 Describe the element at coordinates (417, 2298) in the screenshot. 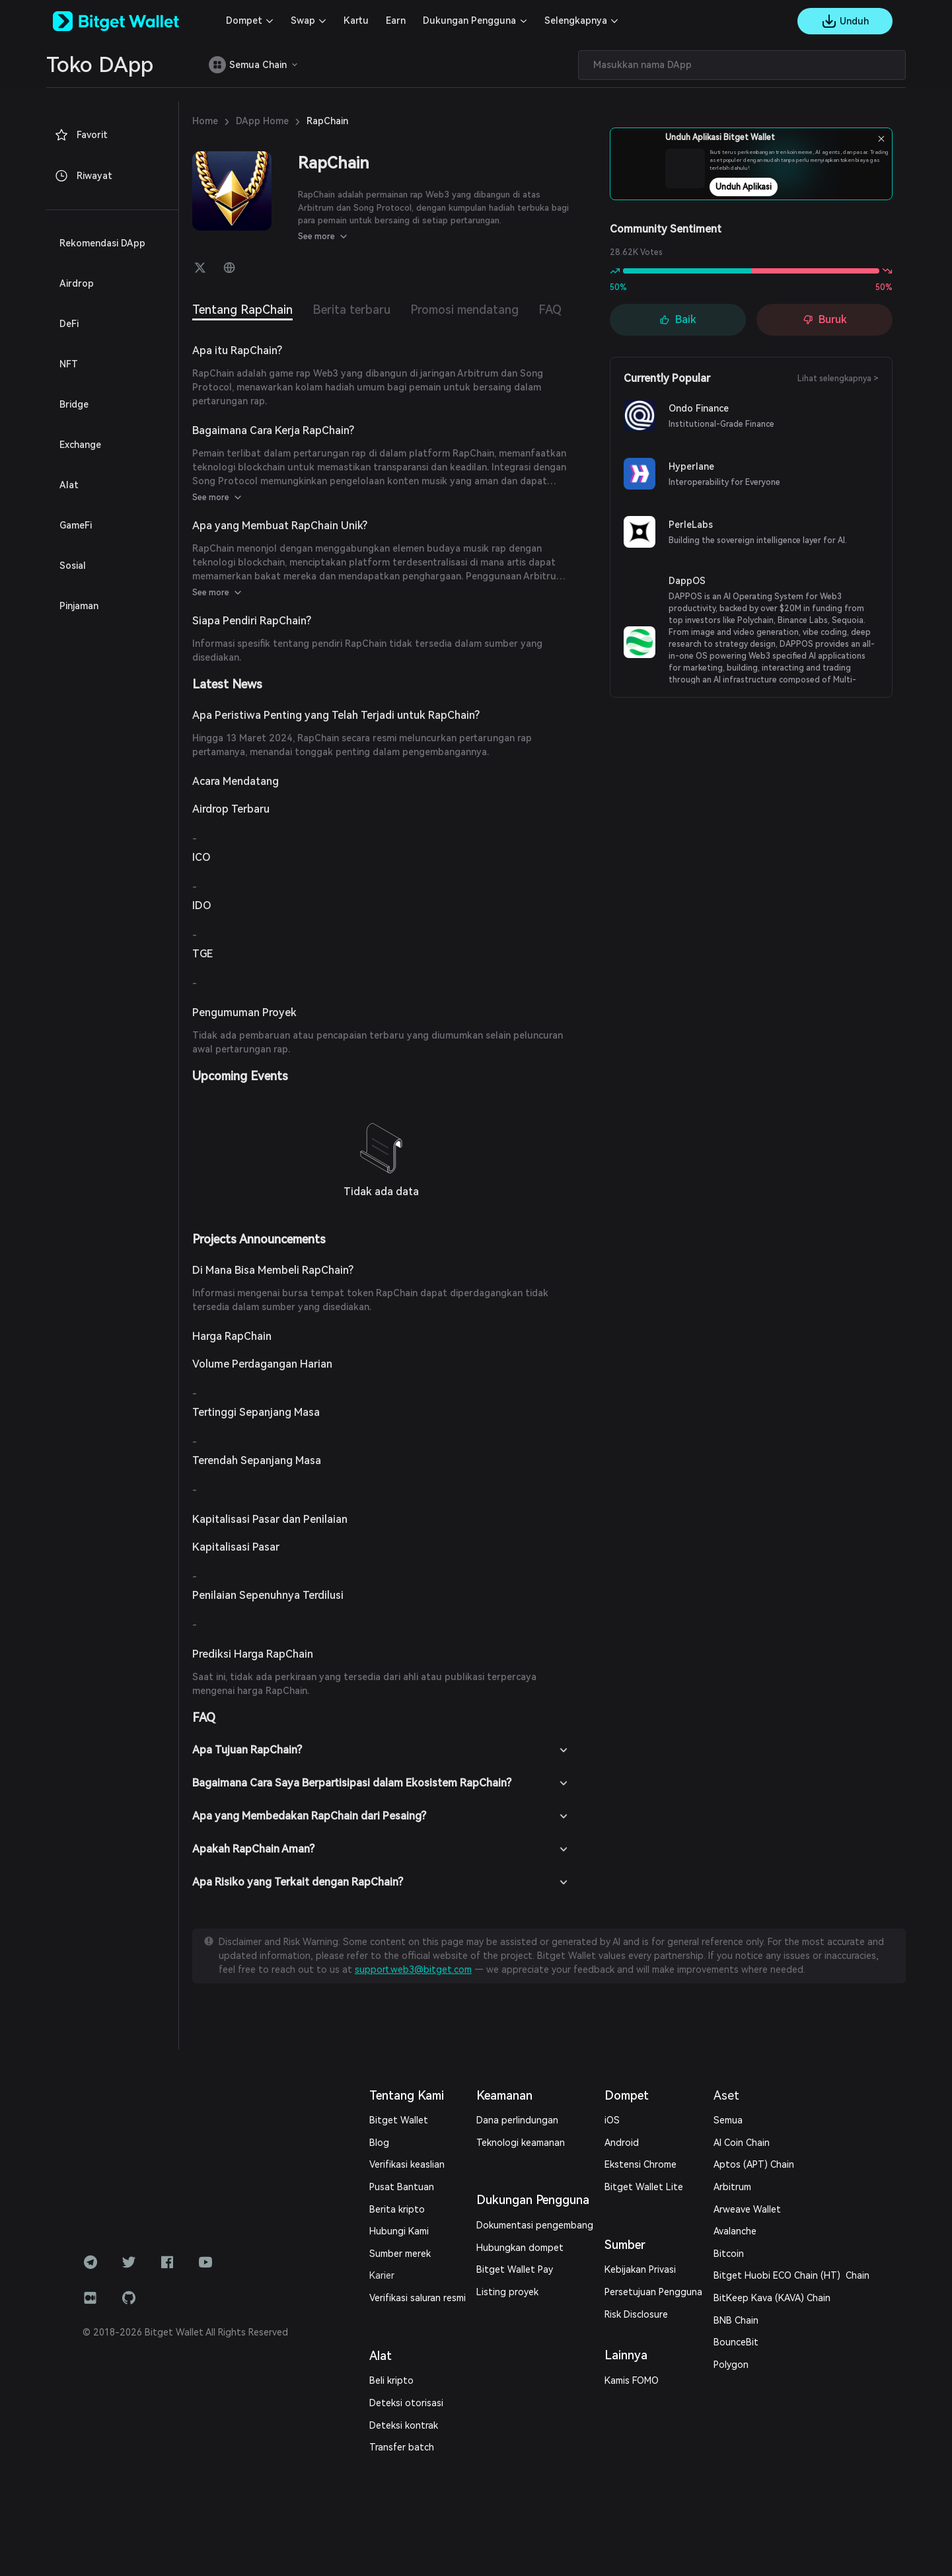

I see `Verifikasi saluran resmi` at that location.